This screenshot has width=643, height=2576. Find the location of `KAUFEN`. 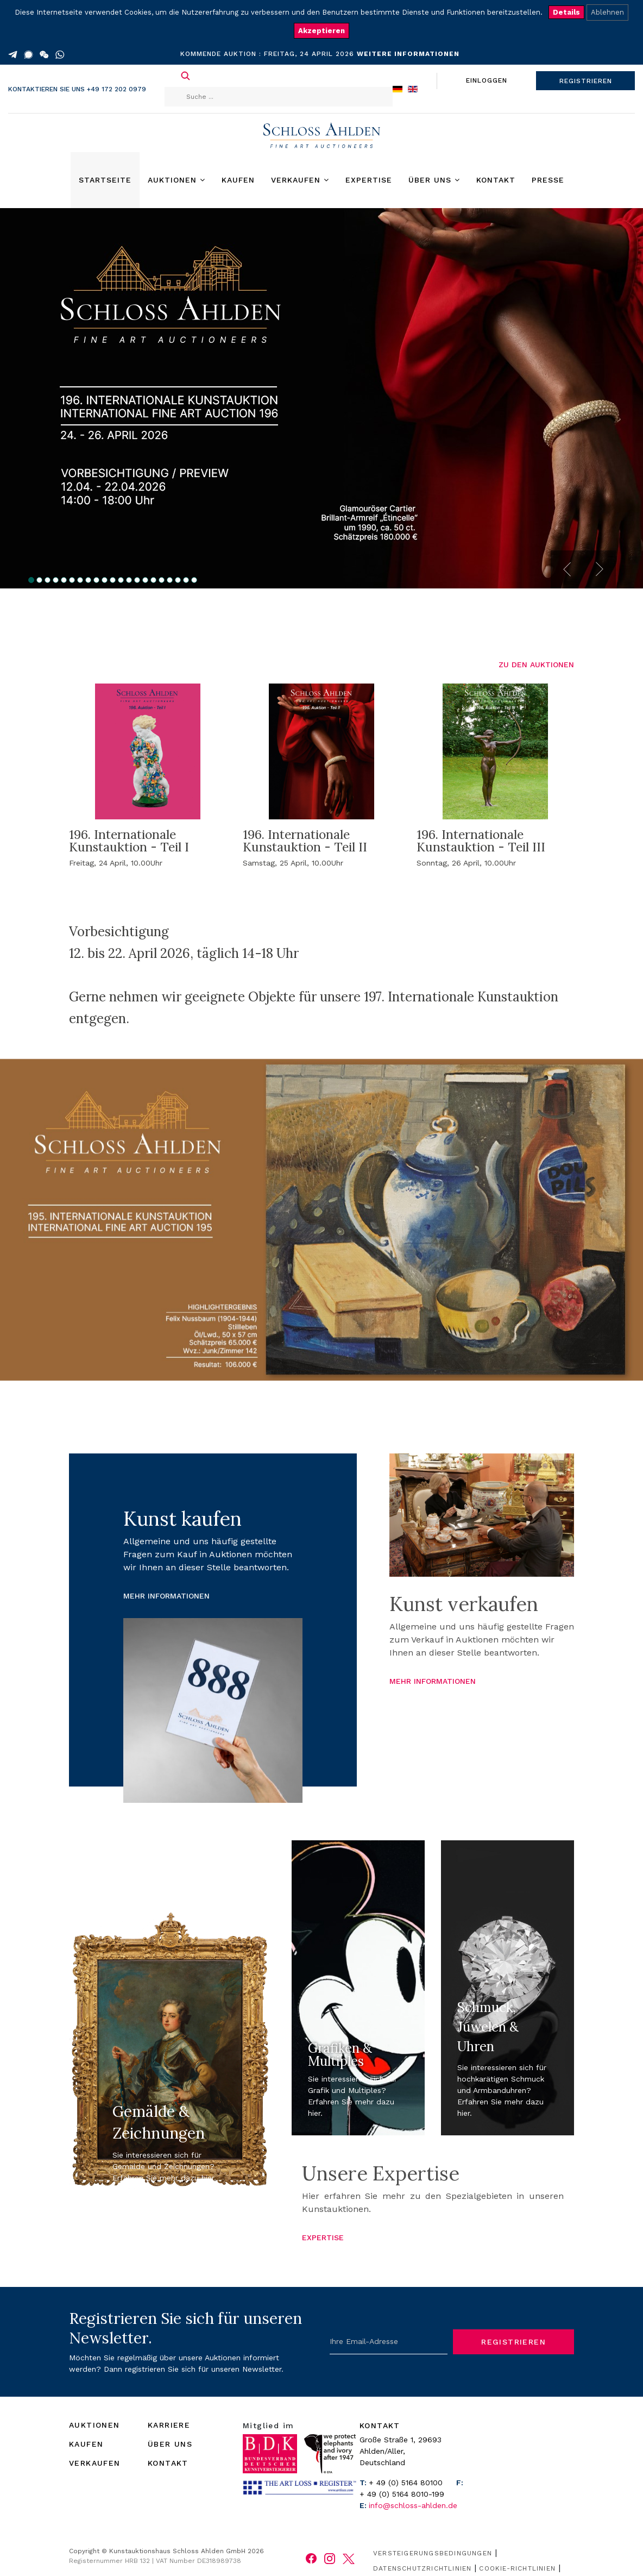

KAUFEN is located at coordinates (86, 2444).